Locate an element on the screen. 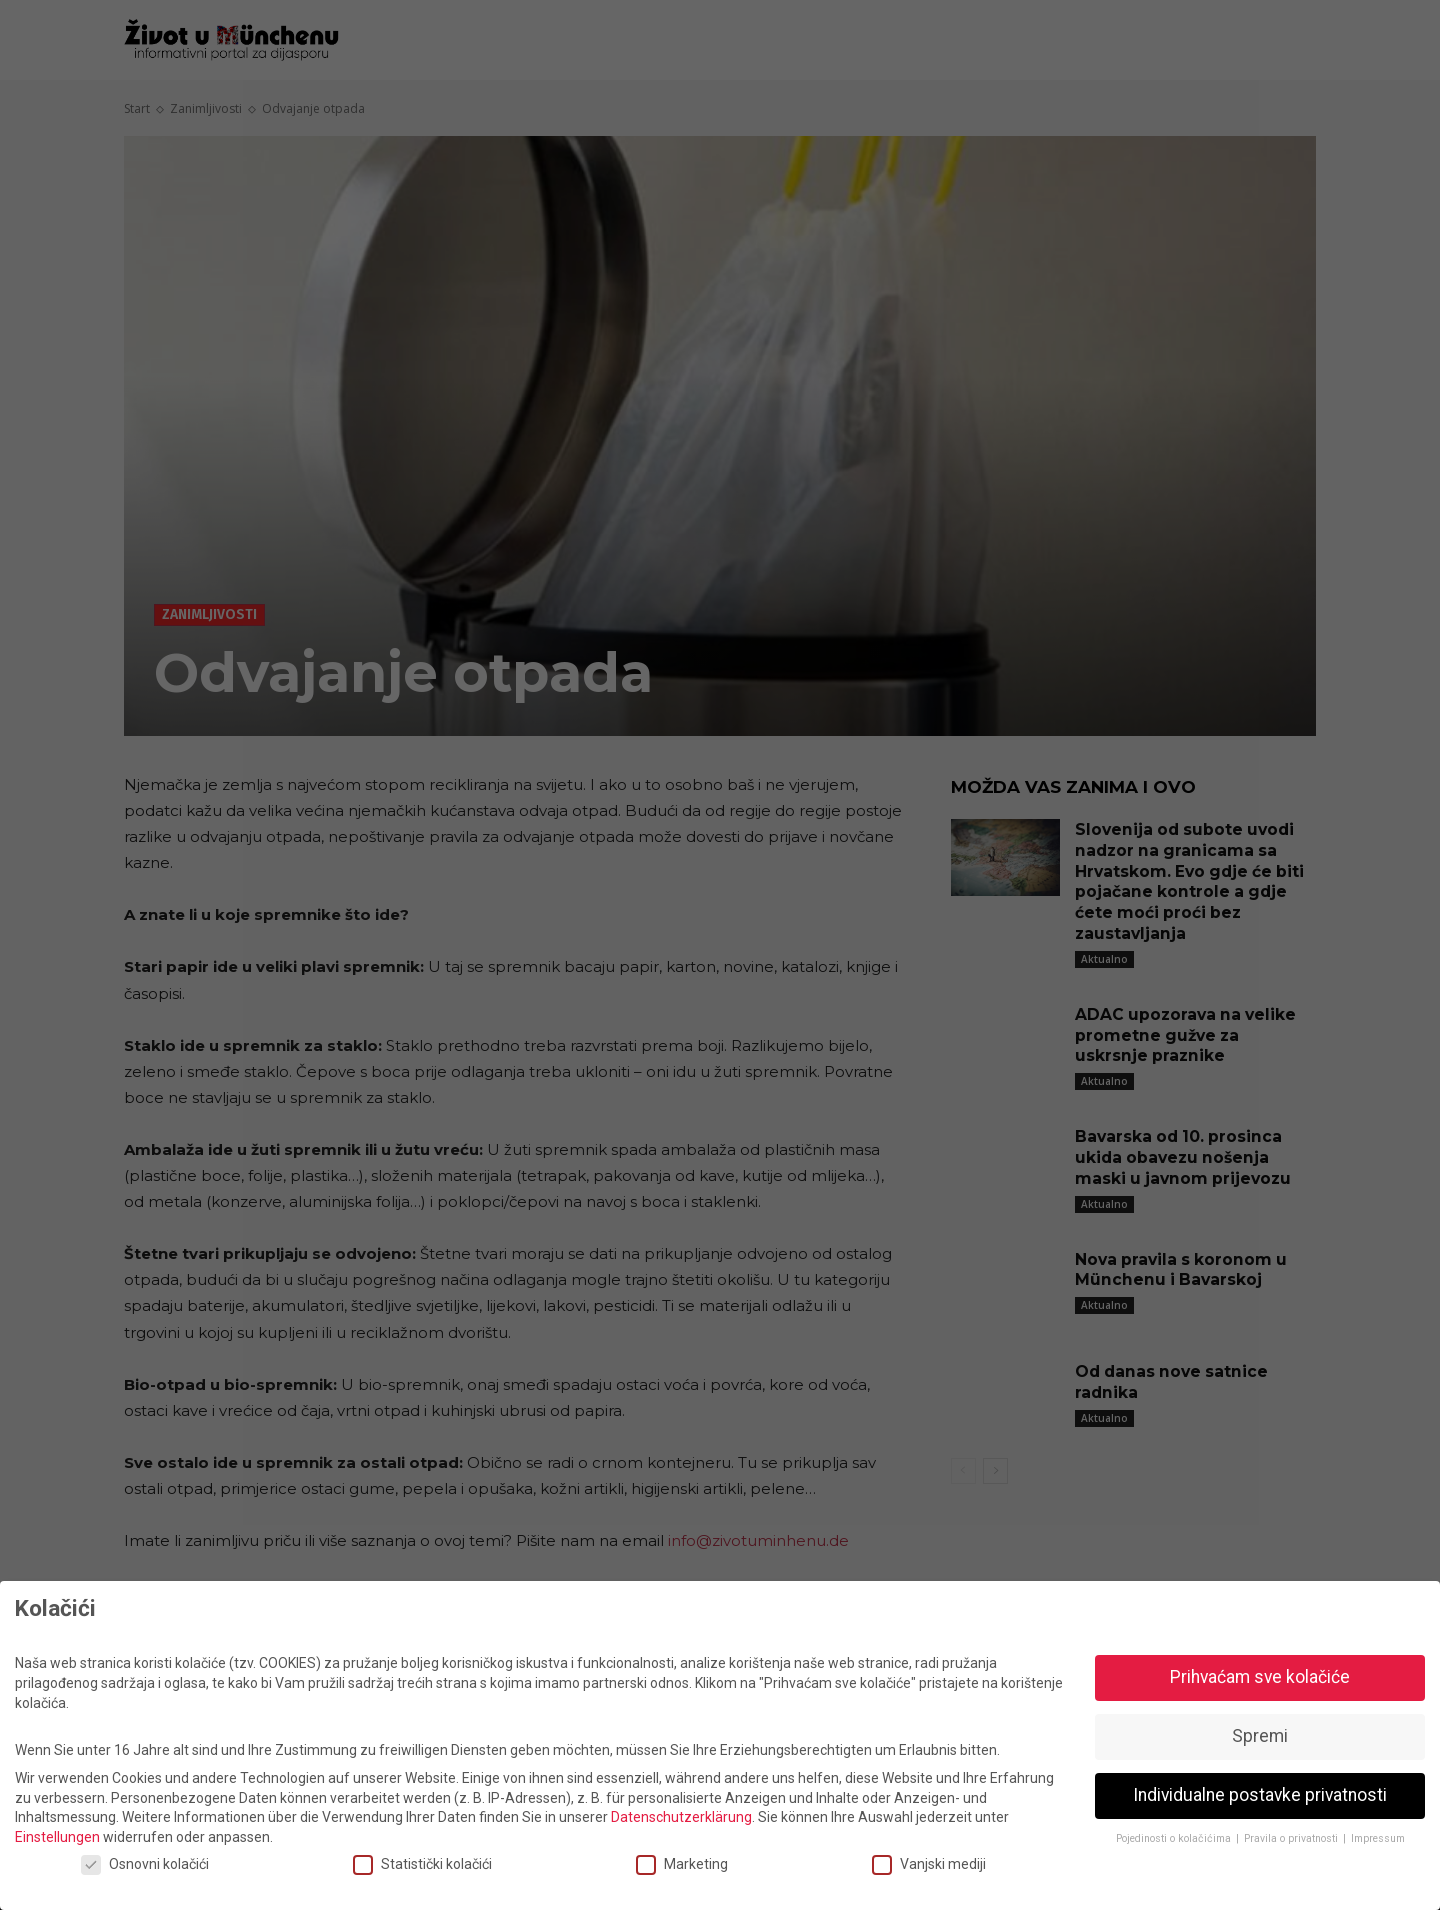 This screenshot has height=1910, width=1440. Marketing is located at coordinates (682, 1864).